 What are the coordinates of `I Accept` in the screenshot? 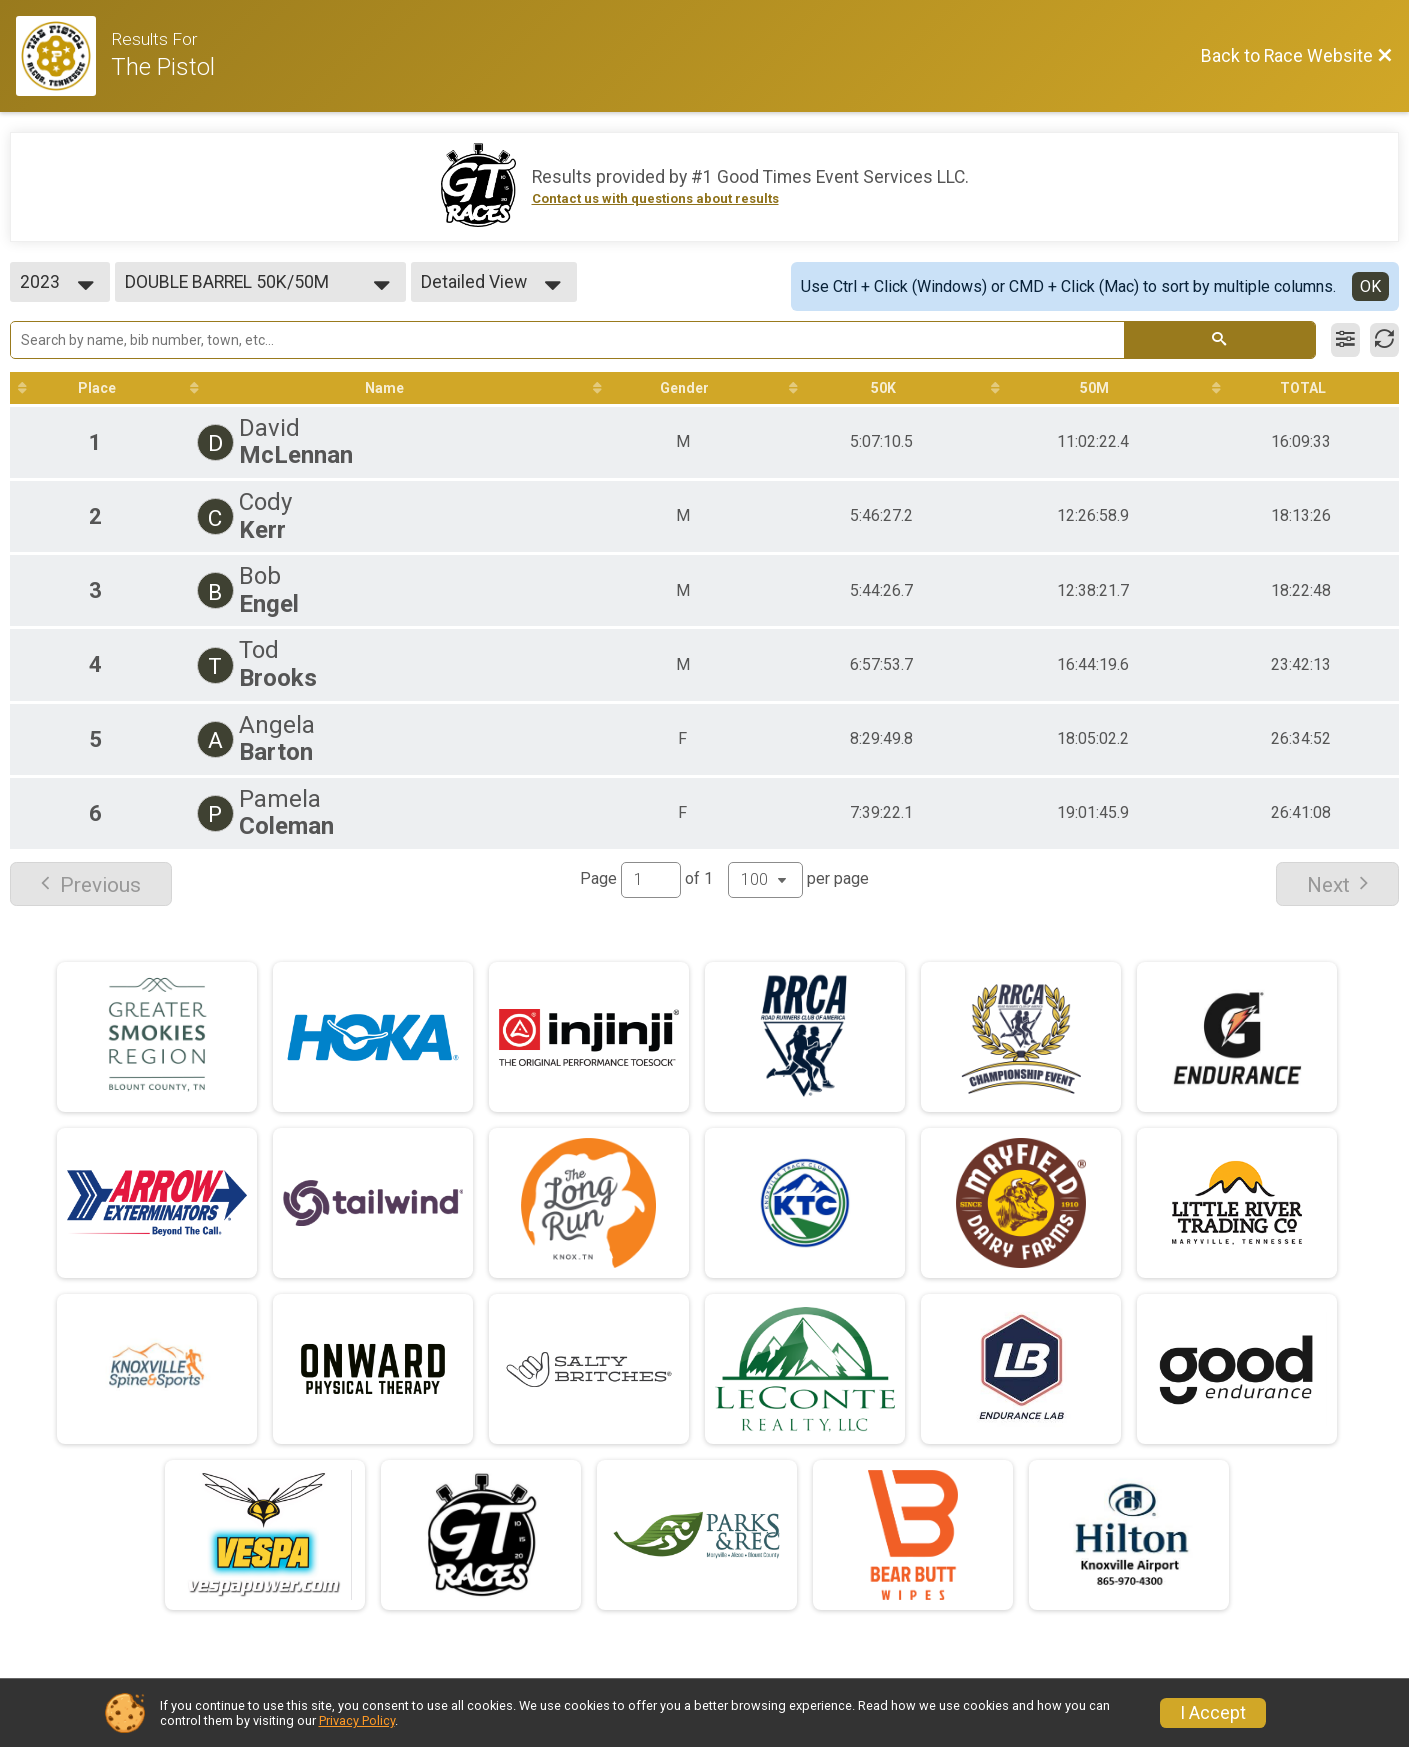 It's located at (1213, 1713).